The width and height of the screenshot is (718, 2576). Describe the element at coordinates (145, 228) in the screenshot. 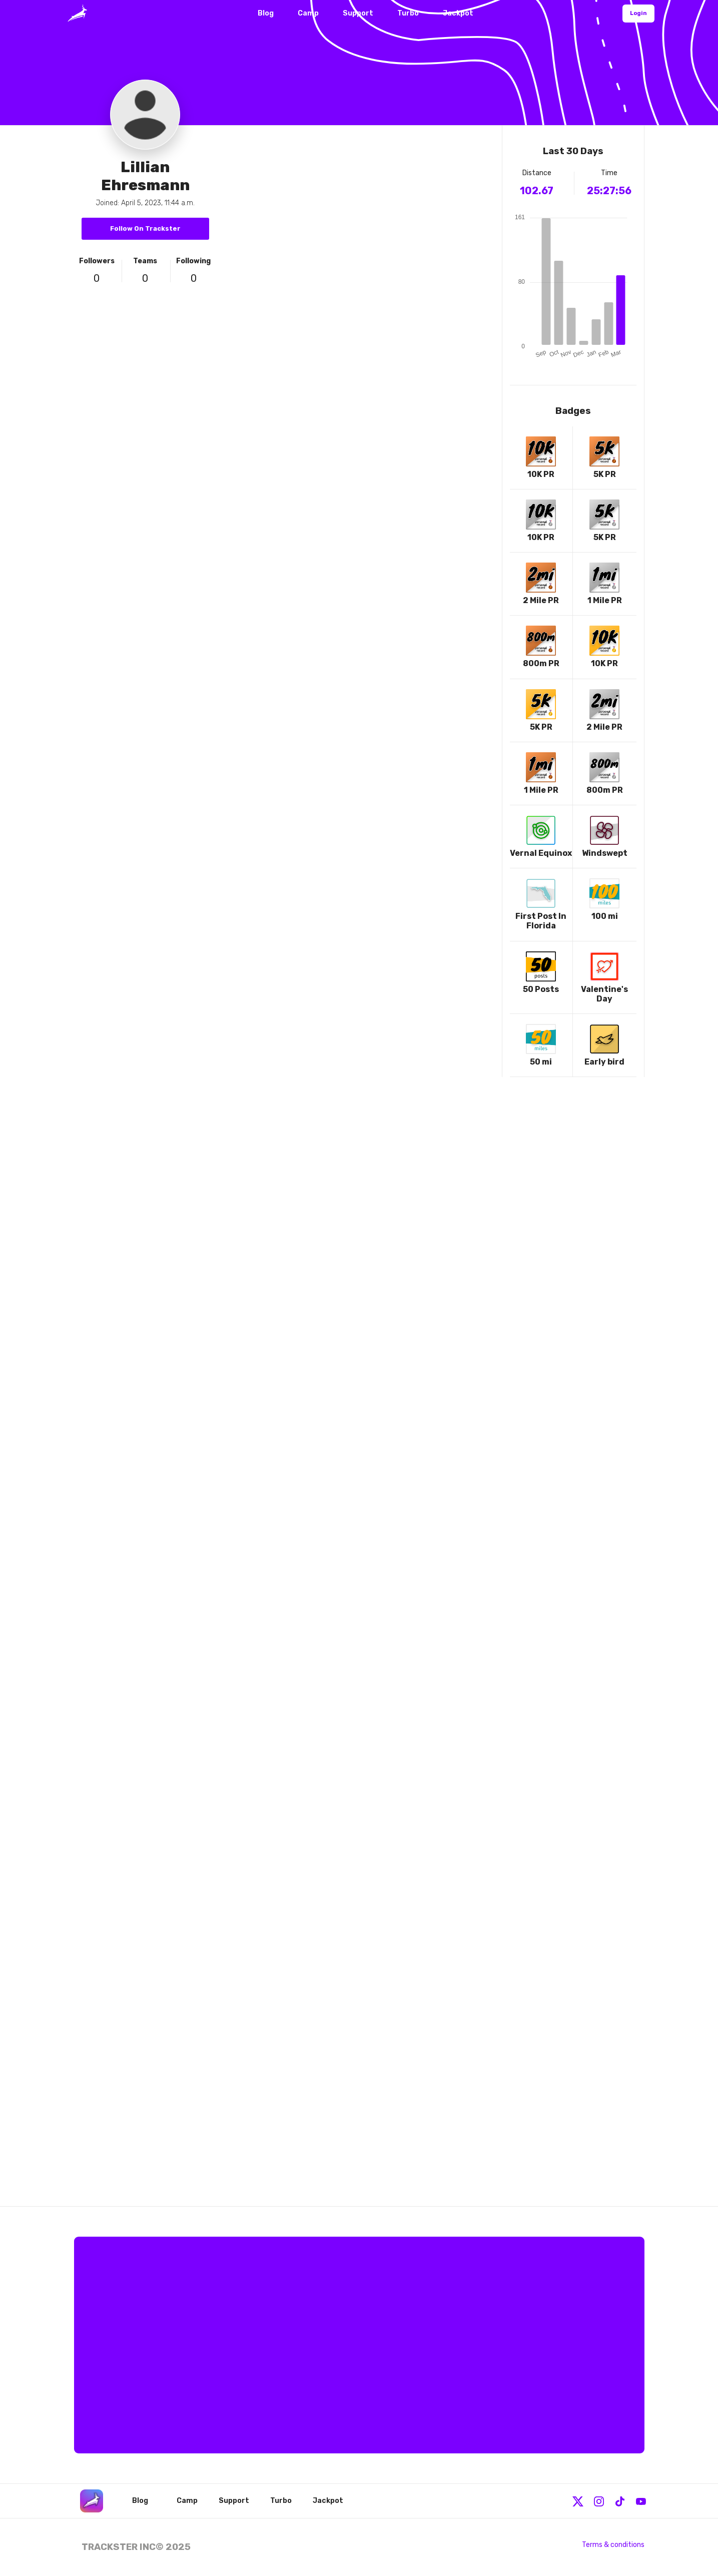

I see `Follow On Trackster` at that location.